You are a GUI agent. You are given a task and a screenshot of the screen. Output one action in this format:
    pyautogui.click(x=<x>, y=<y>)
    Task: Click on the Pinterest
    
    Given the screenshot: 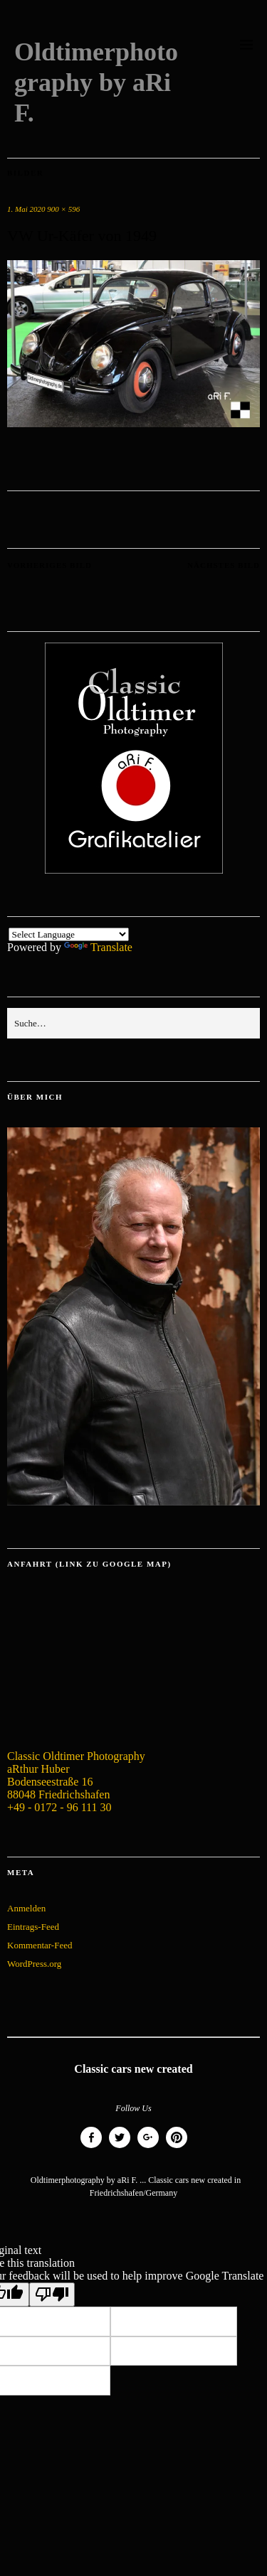 What is the action you would take?
    pyautogui.click(x=176, y=2147)
    